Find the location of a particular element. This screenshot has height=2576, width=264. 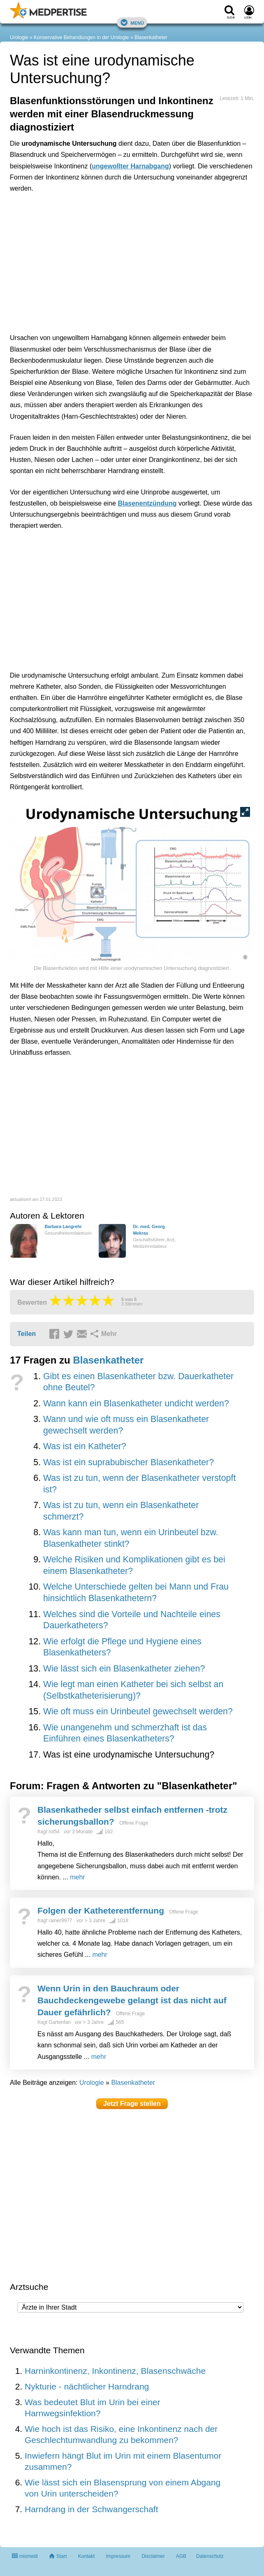

Menü is located at coordinates (132, 22).